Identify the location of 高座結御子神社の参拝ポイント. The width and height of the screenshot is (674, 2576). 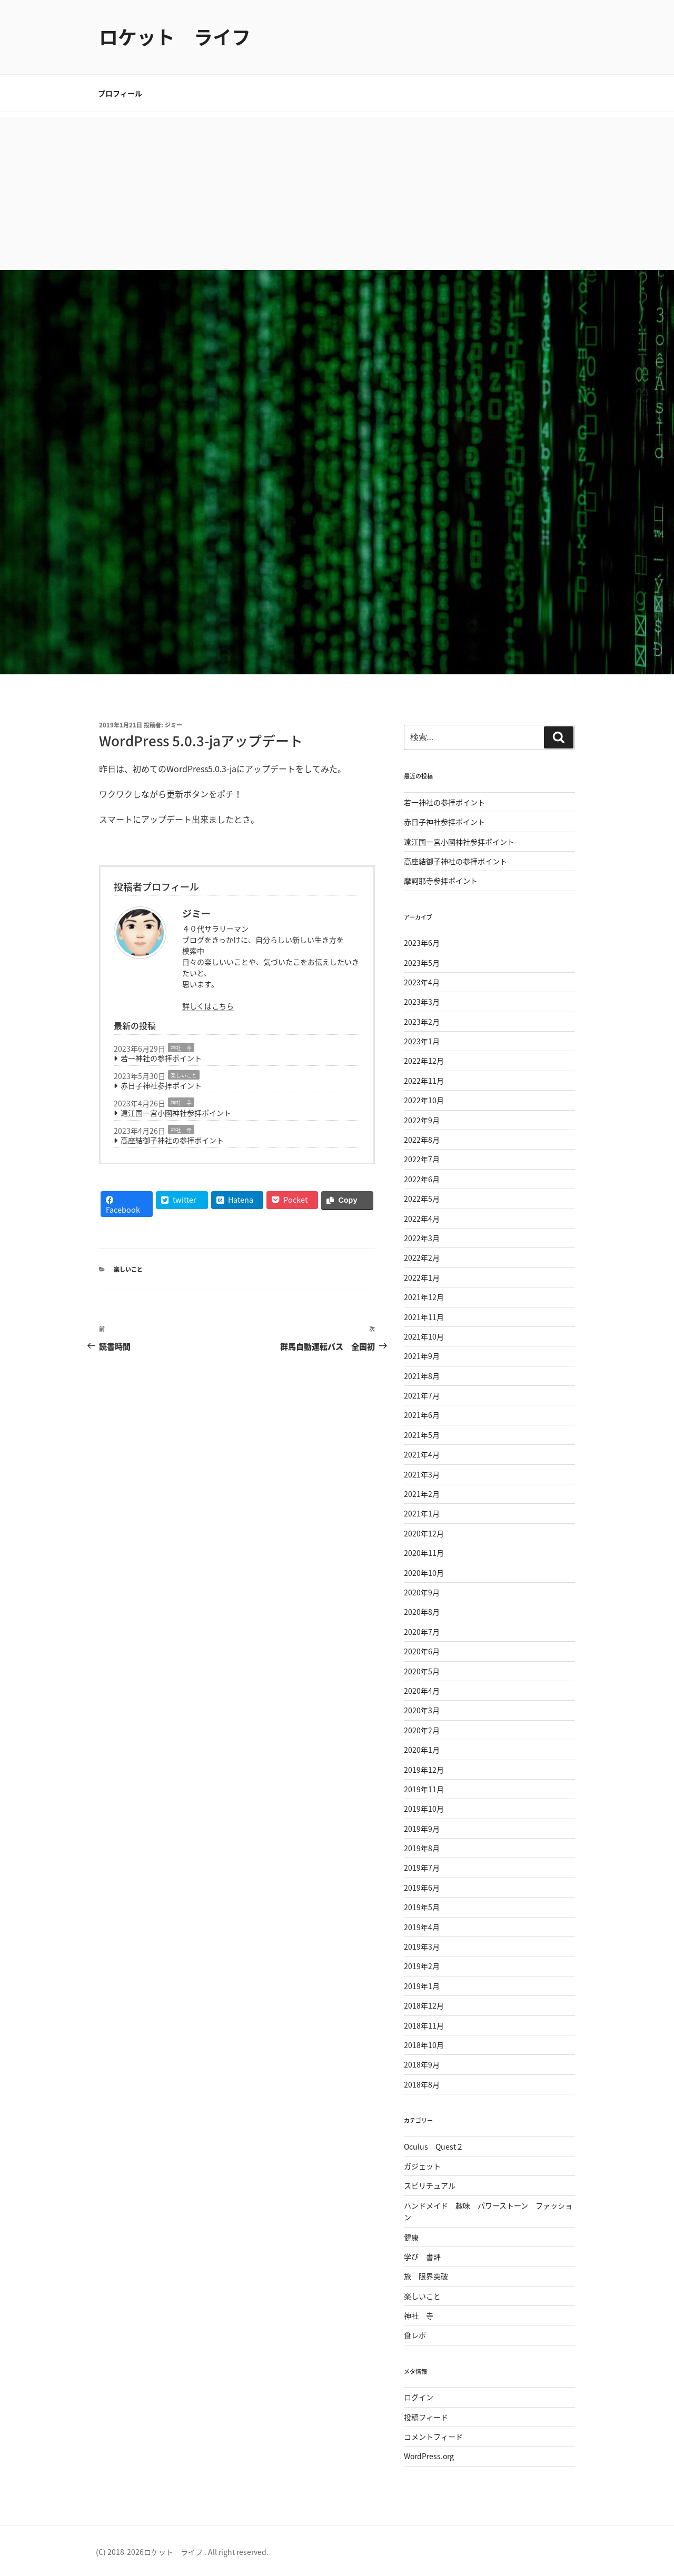
(172, 1140).